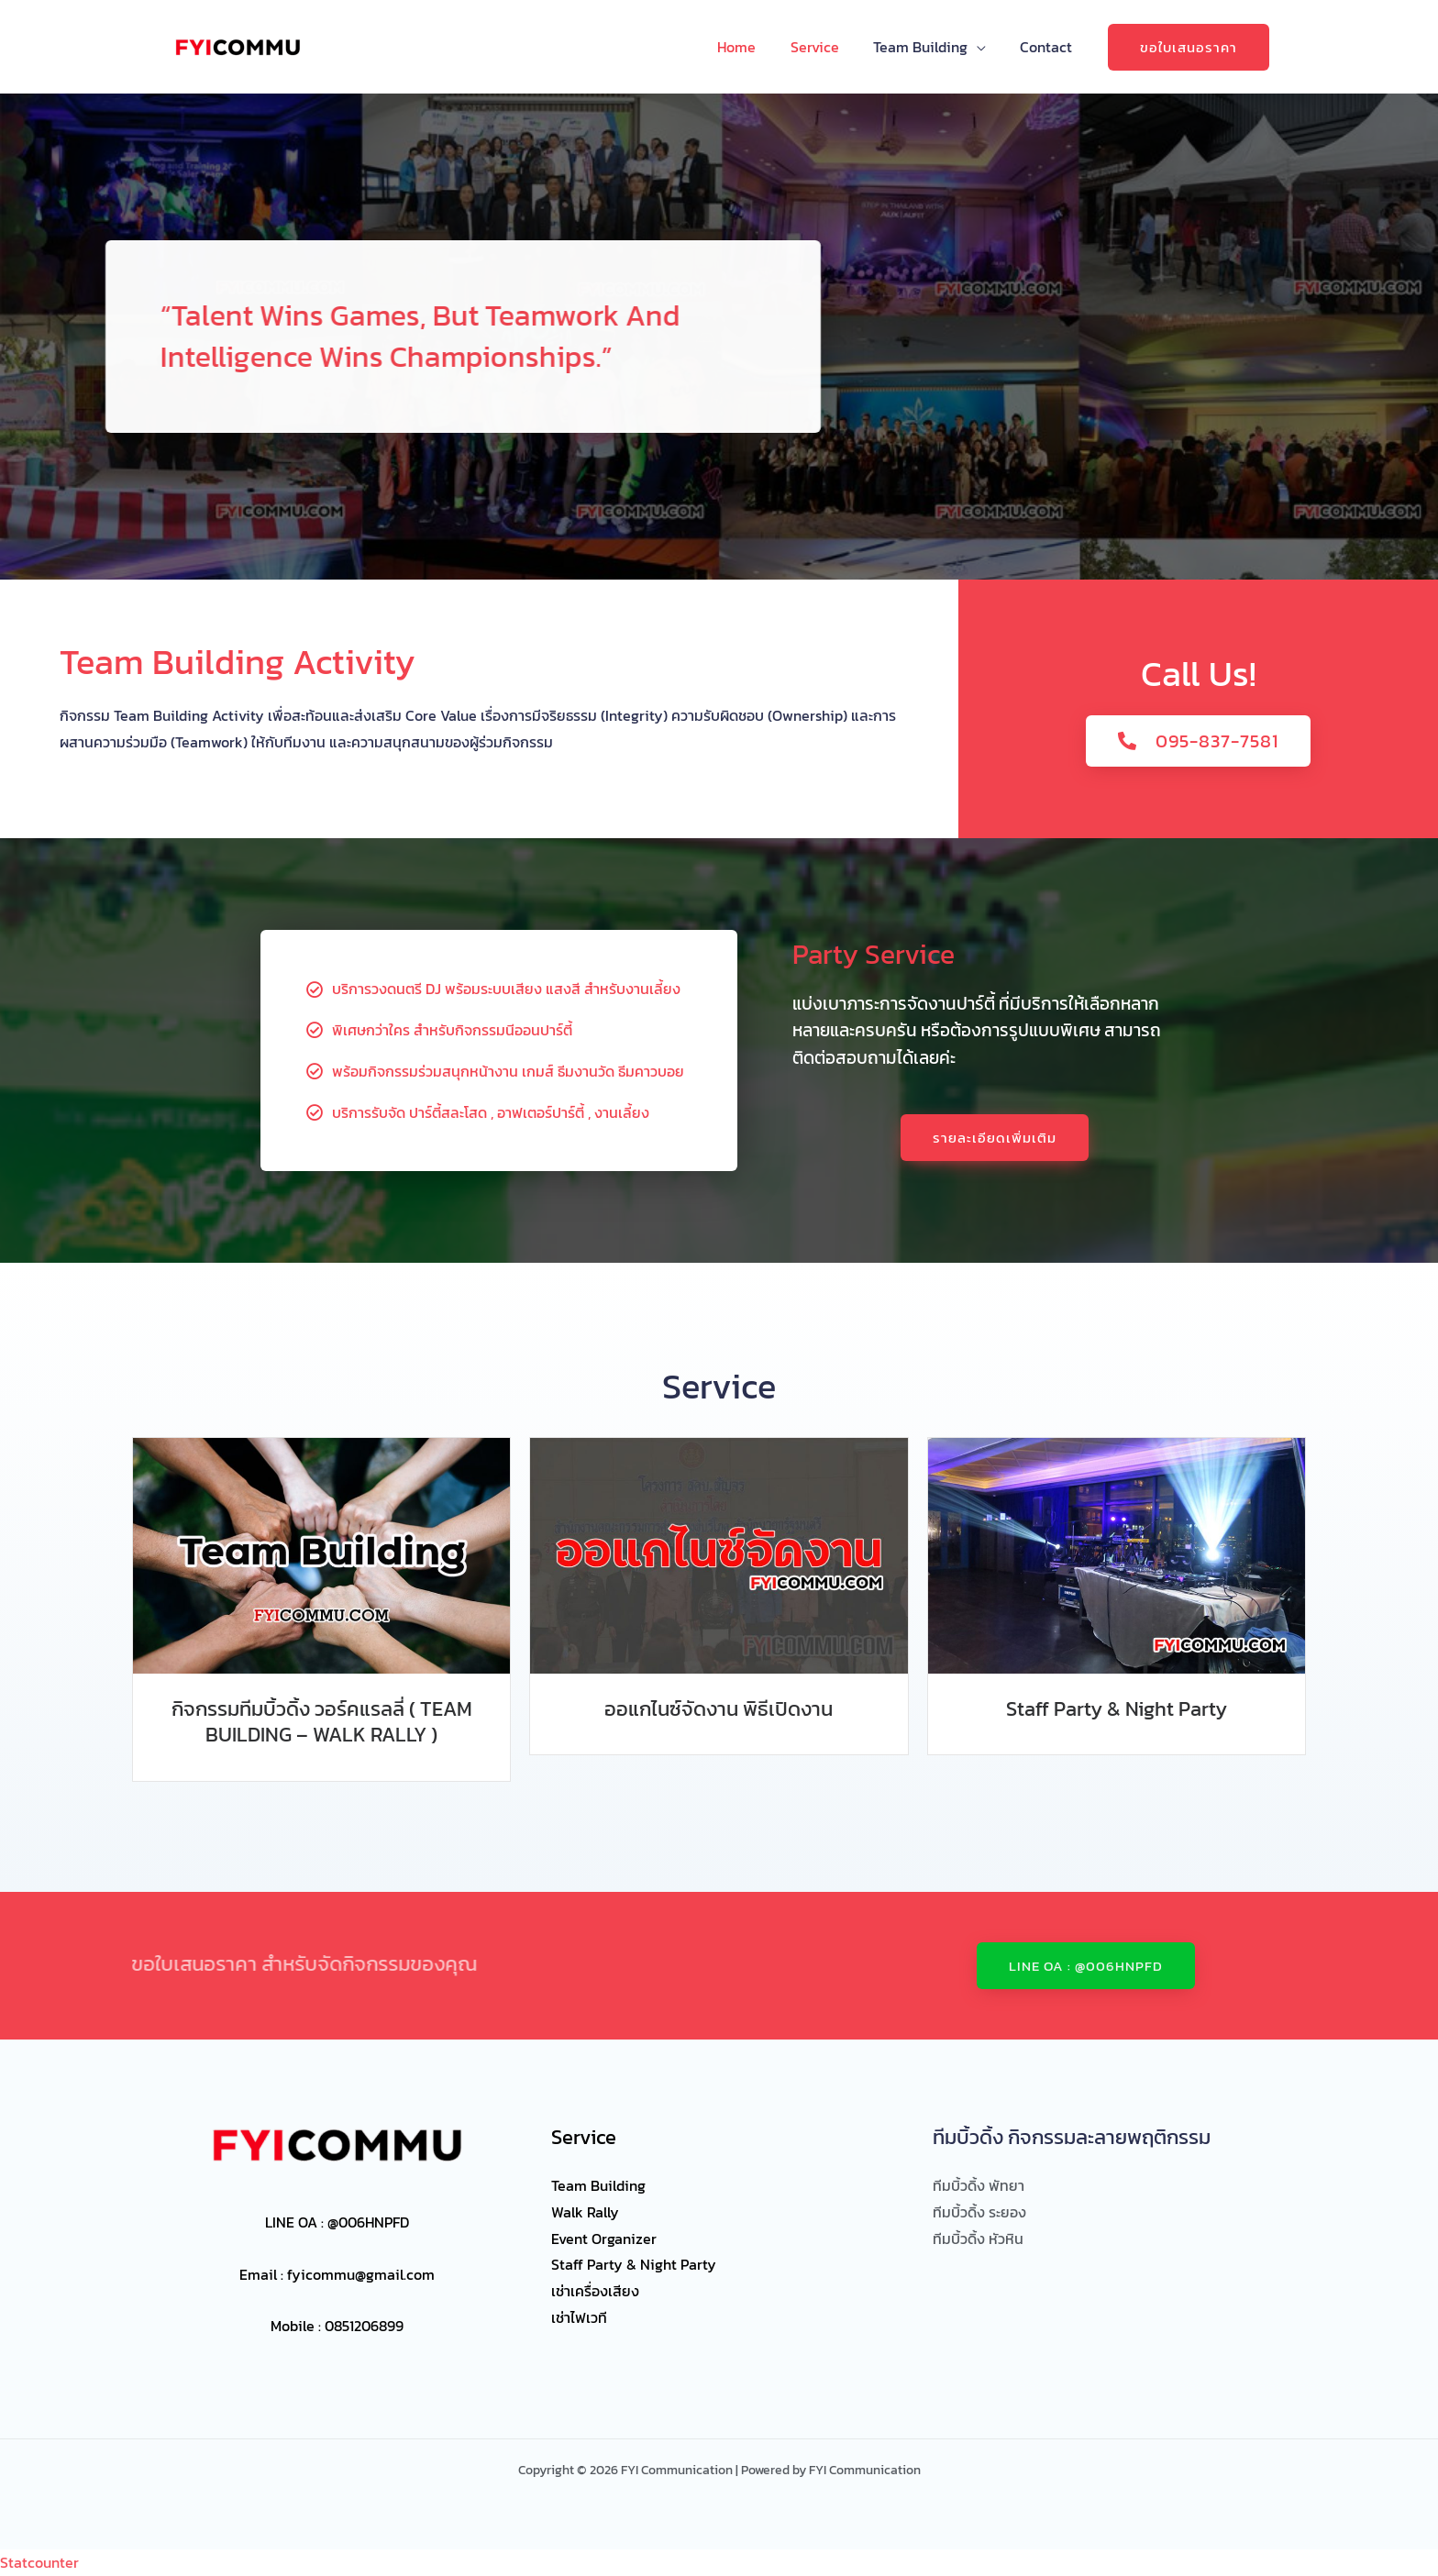 The image size is (1438, 2576). I want to click on กิจกรรมทีมบิ้วดิ้ง วอร์คแรลลี่ ( TEAM BUILDING – WALK RALLY ), so click(321, 1722).